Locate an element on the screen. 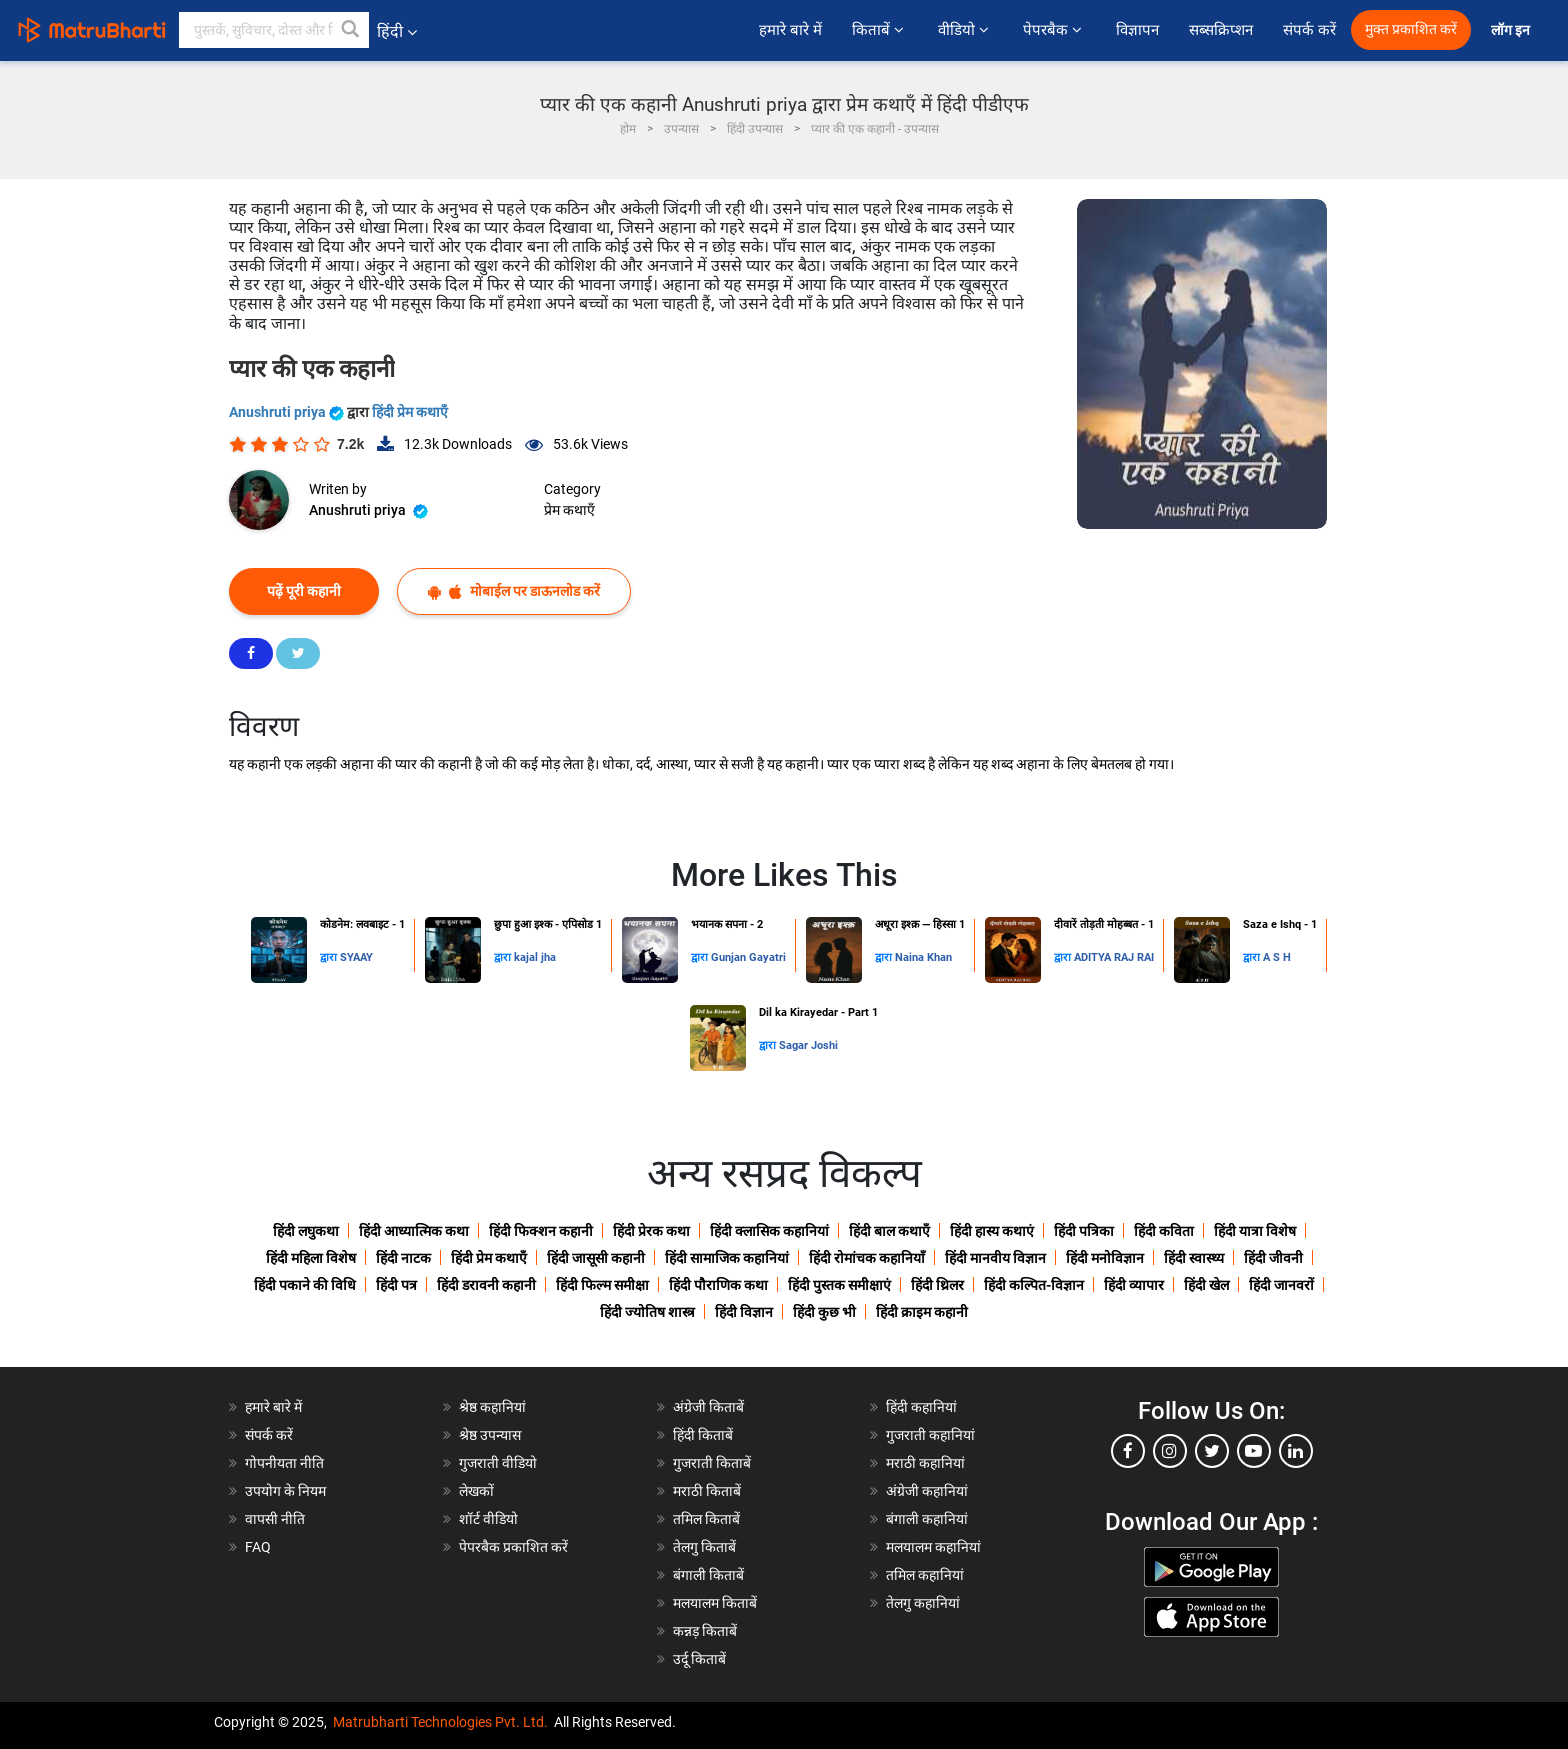 The image size is (1568, 1749). उपयोग के नियम is located at coordinates (285, 1491).